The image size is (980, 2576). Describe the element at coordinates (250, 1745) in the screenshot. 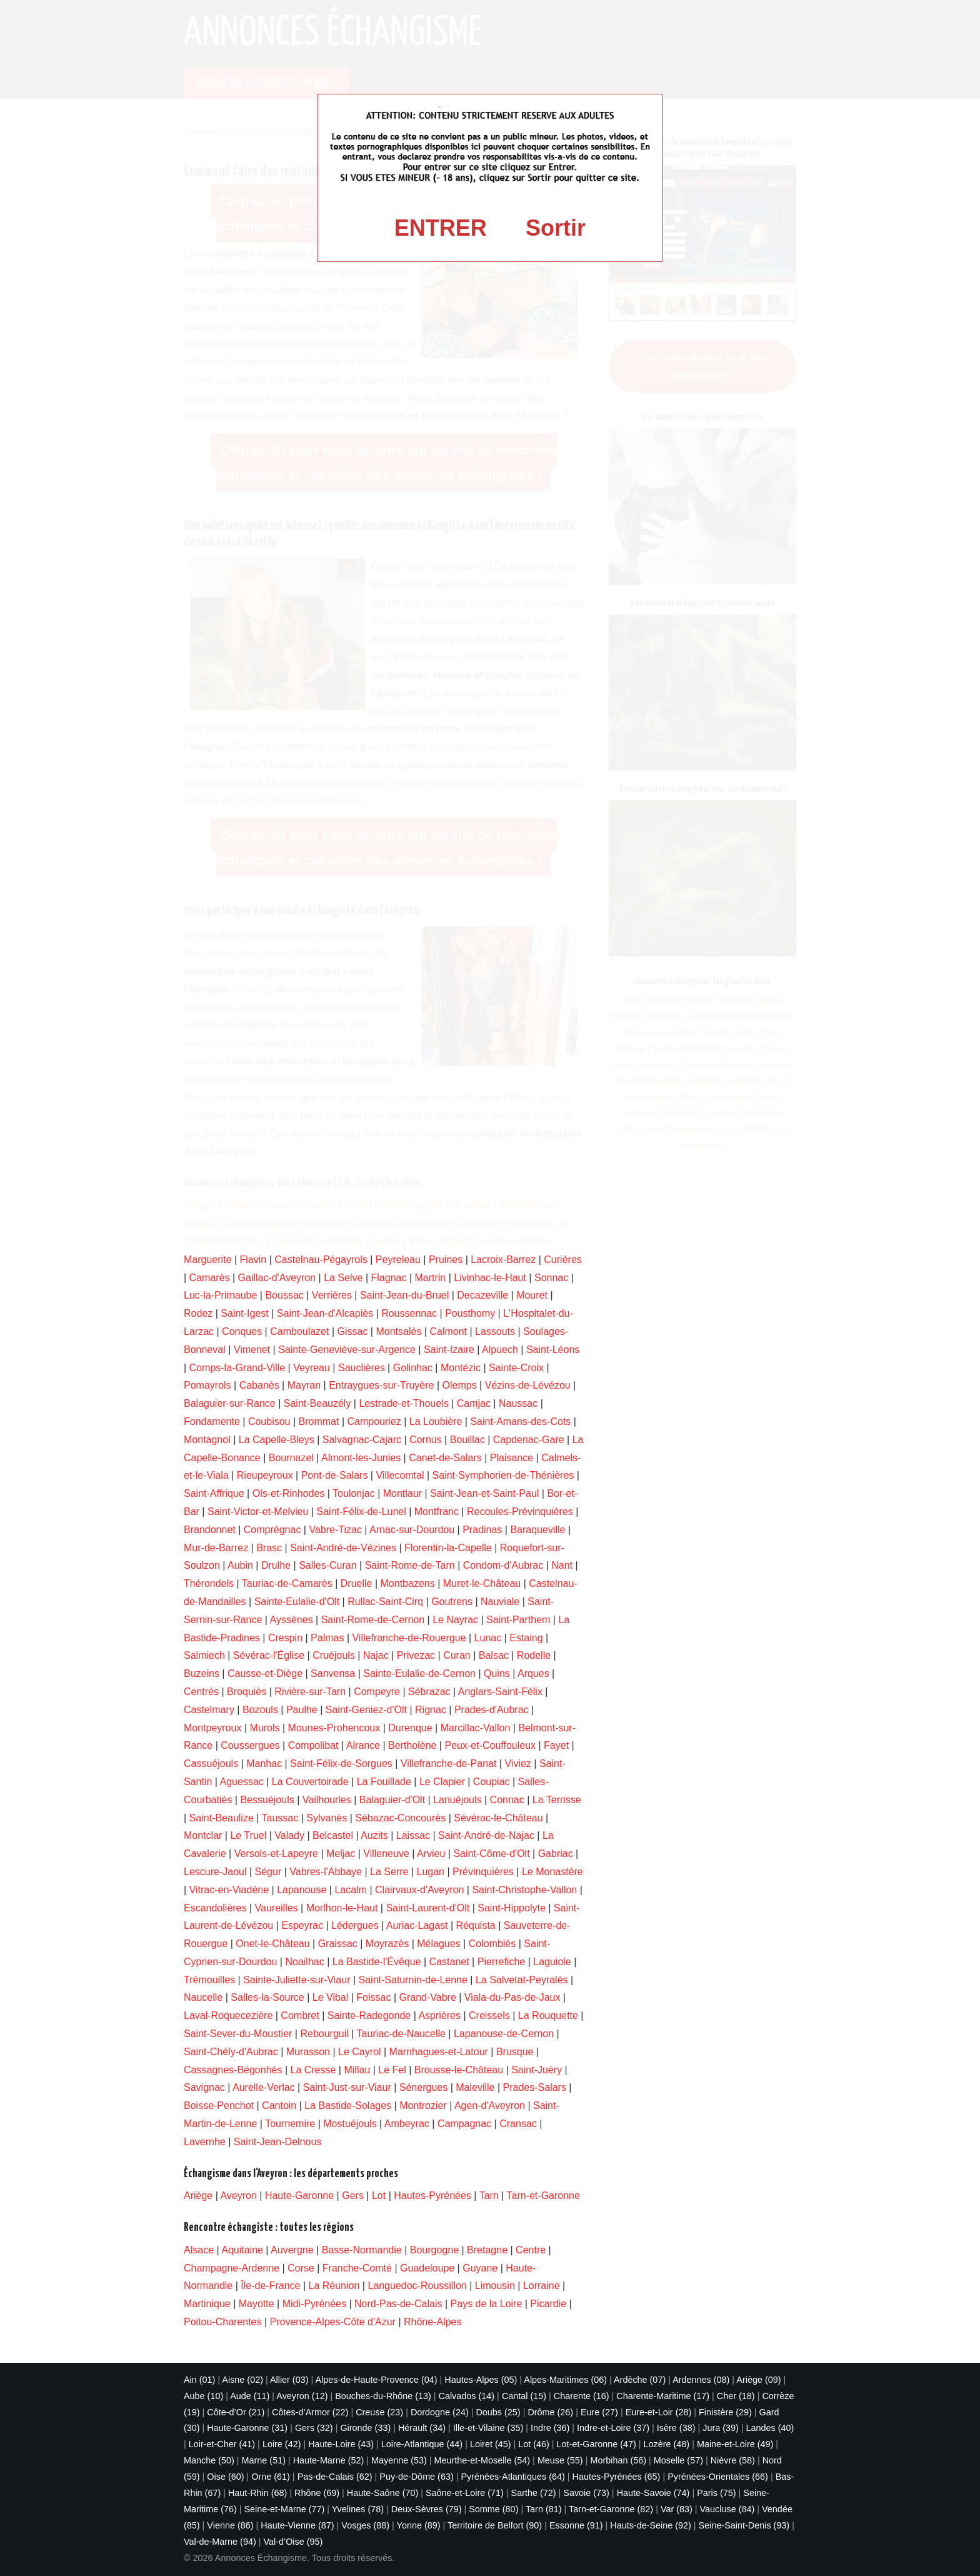

I see `Coussergues` at that location.